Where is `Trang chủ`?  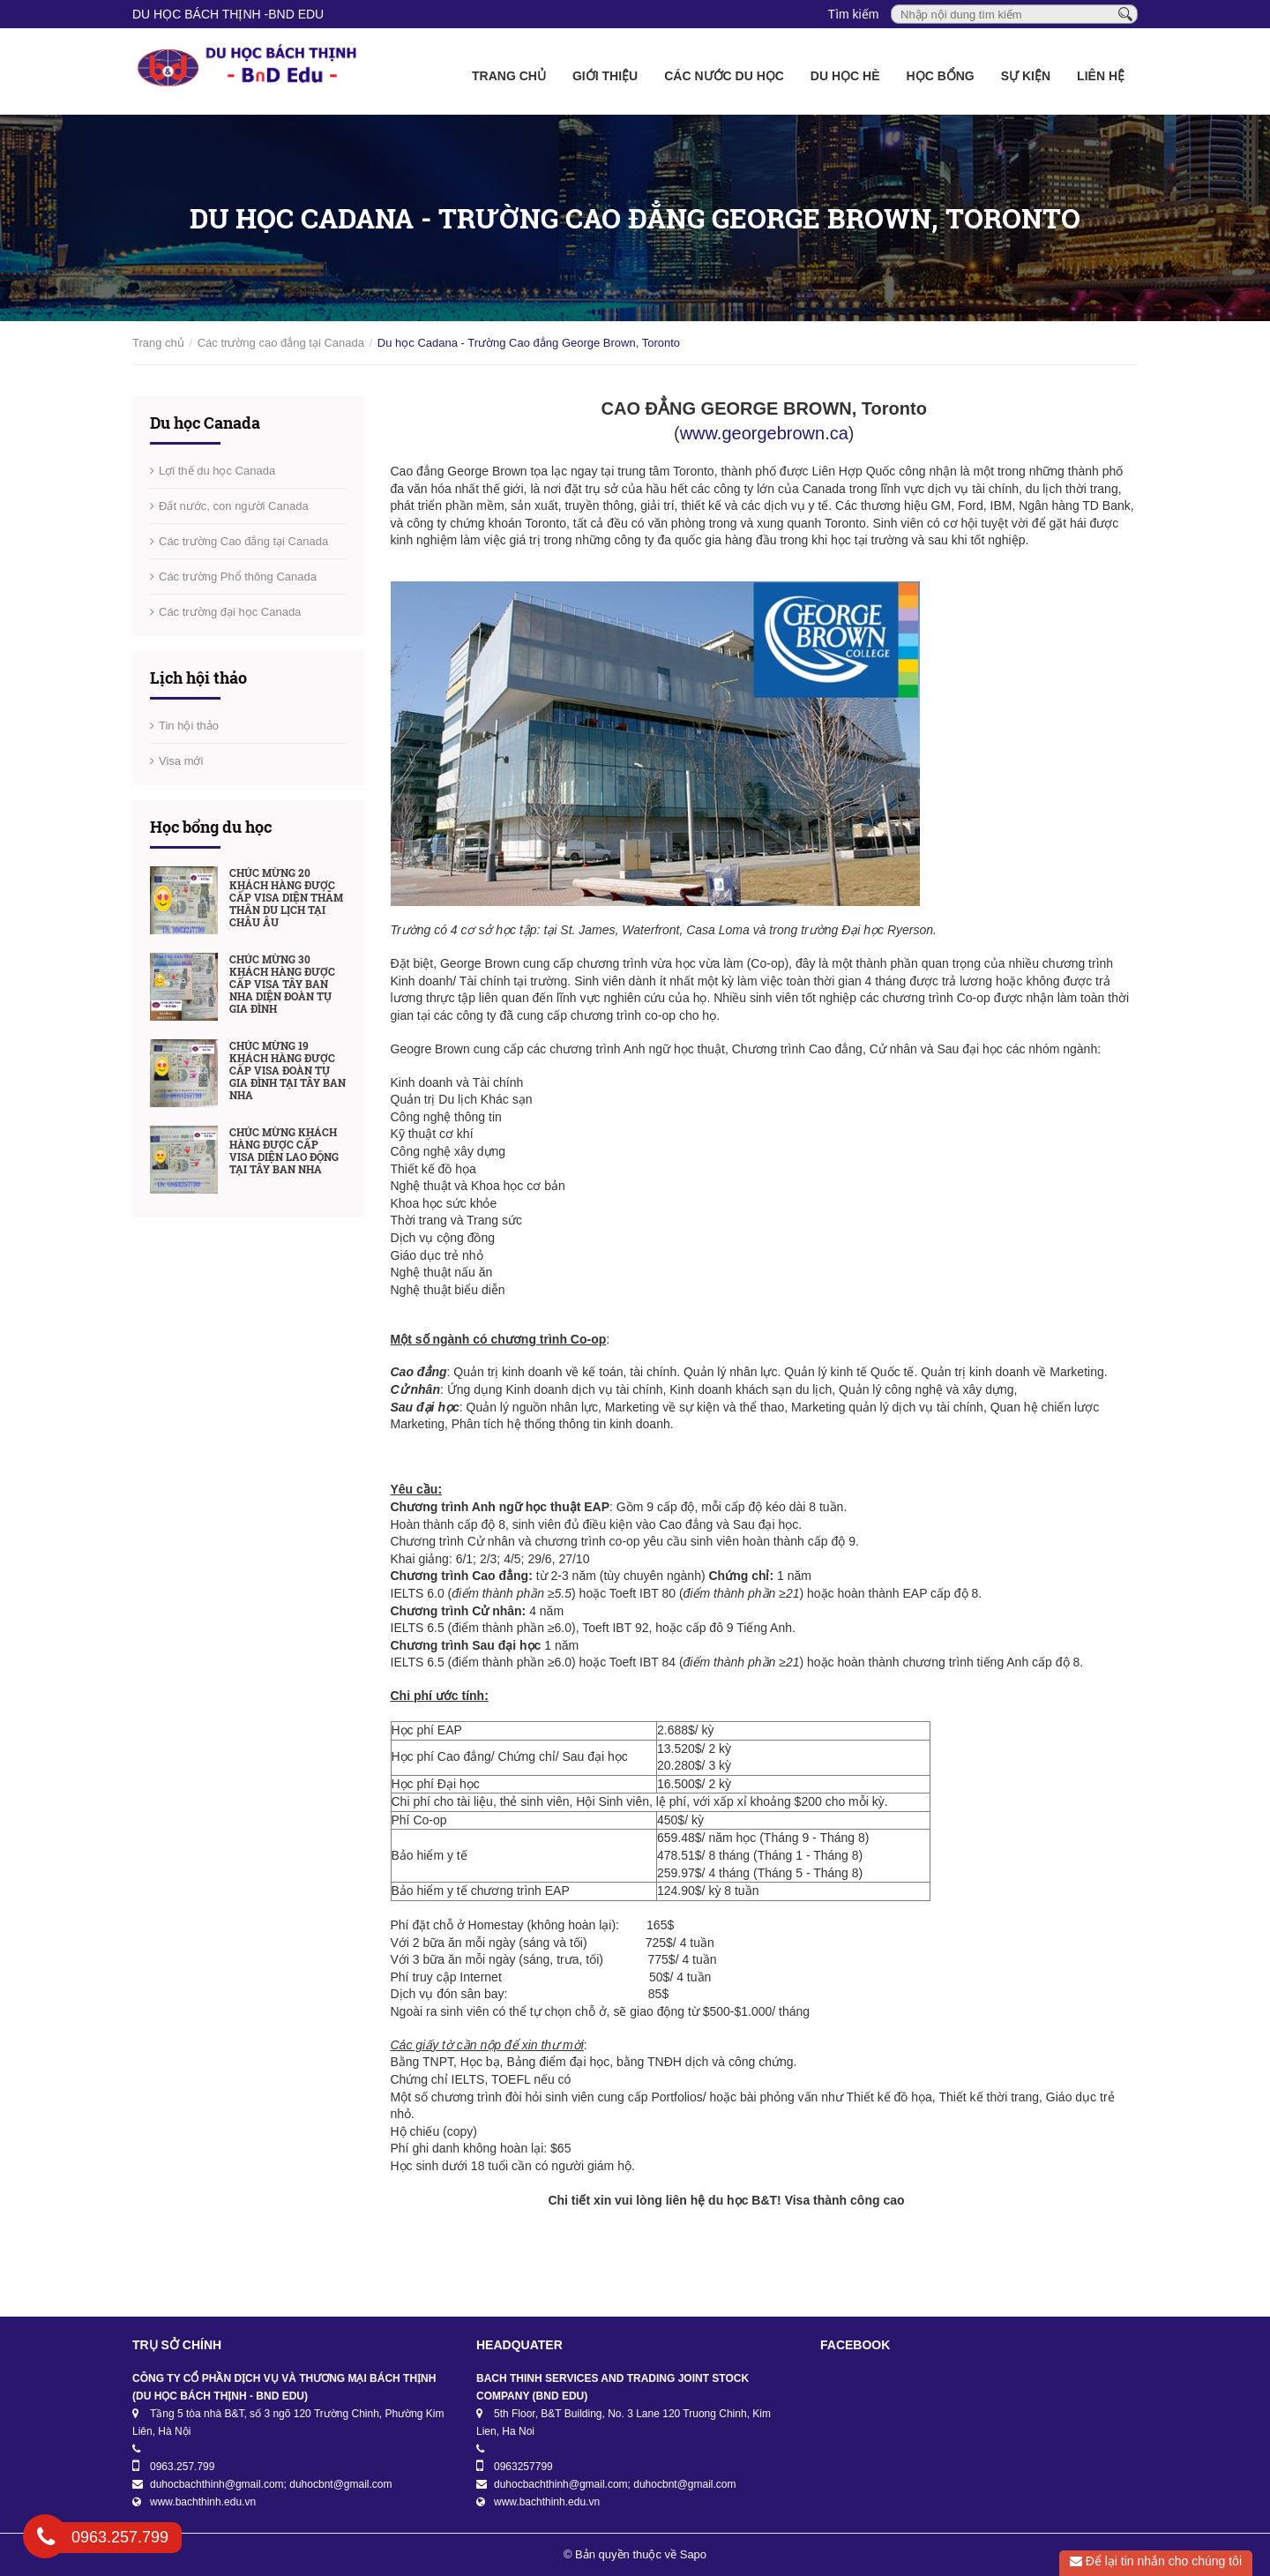 Trang chủ is located at coordinates (509, 76).